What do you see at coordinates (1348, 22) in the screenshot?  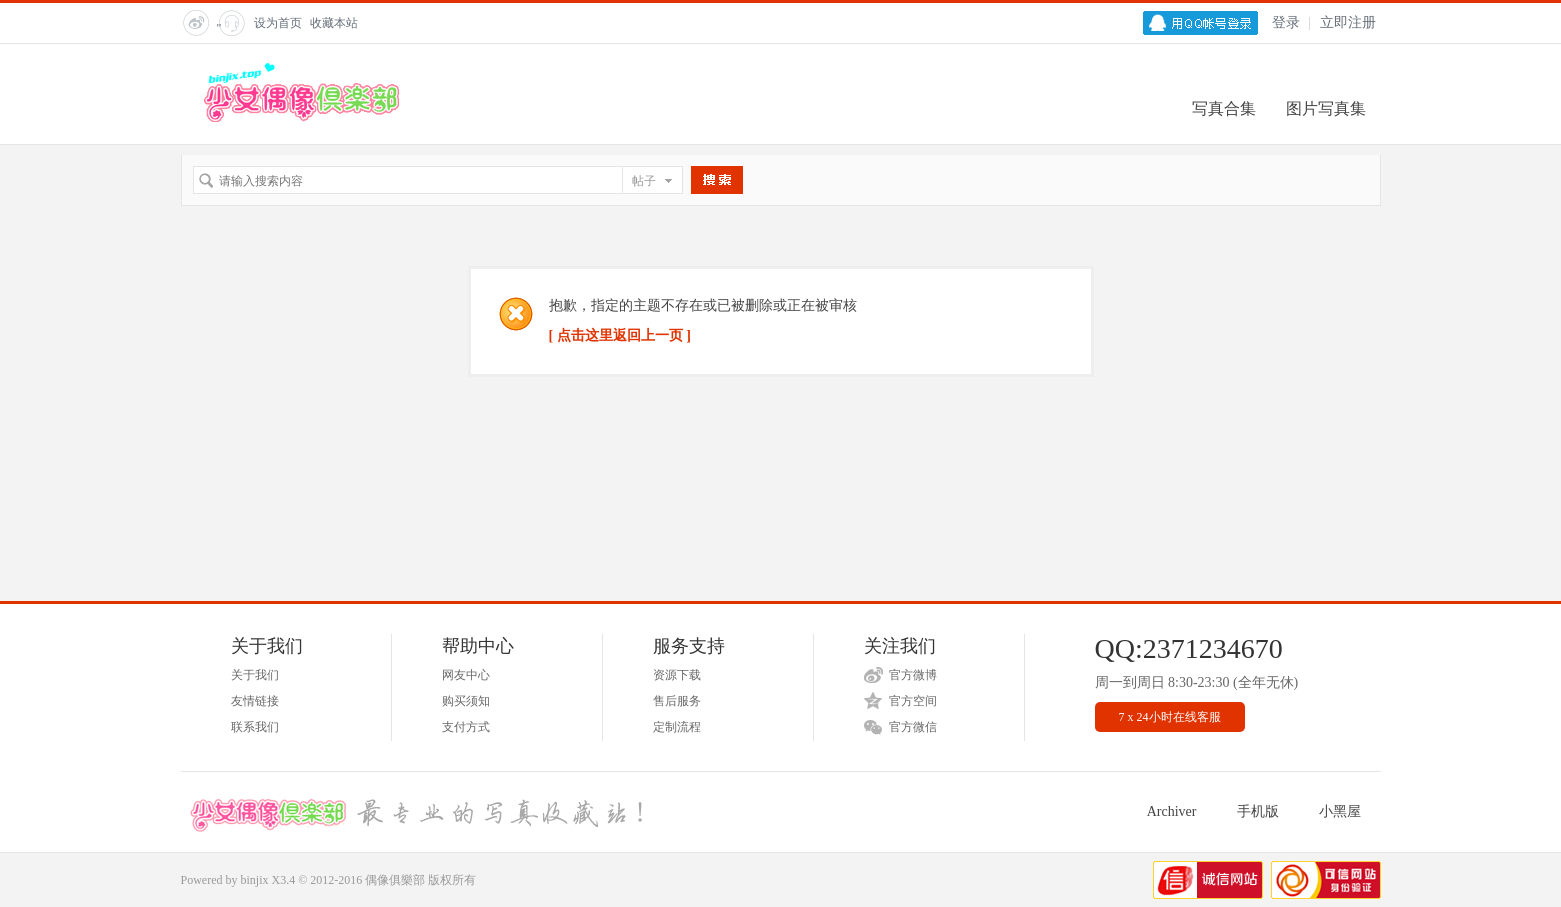 I see `立即注册` at bounding box center [1348, 22].